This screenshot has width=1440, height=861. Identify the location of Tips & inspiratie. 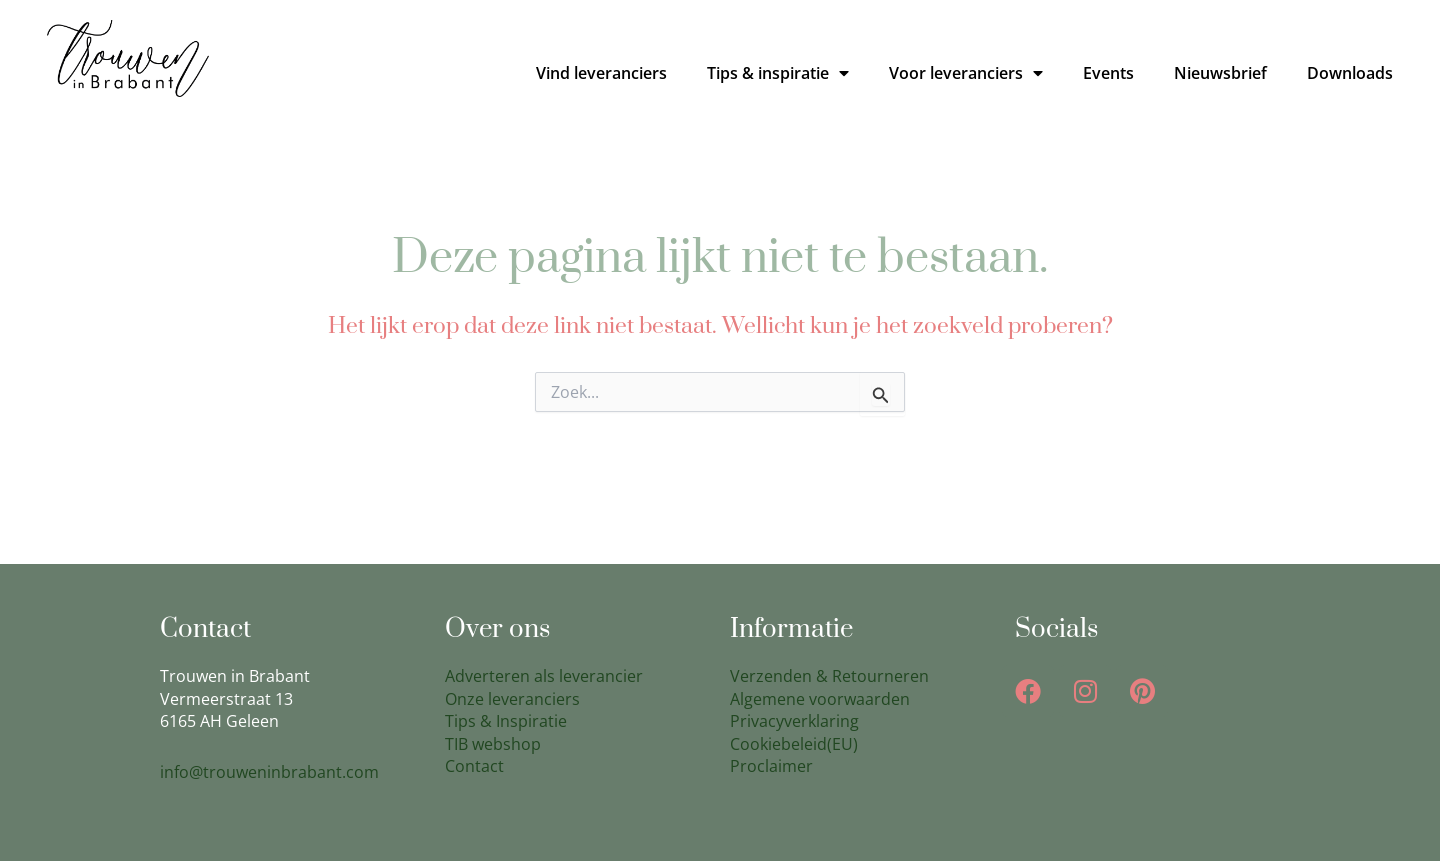
(778, 73).